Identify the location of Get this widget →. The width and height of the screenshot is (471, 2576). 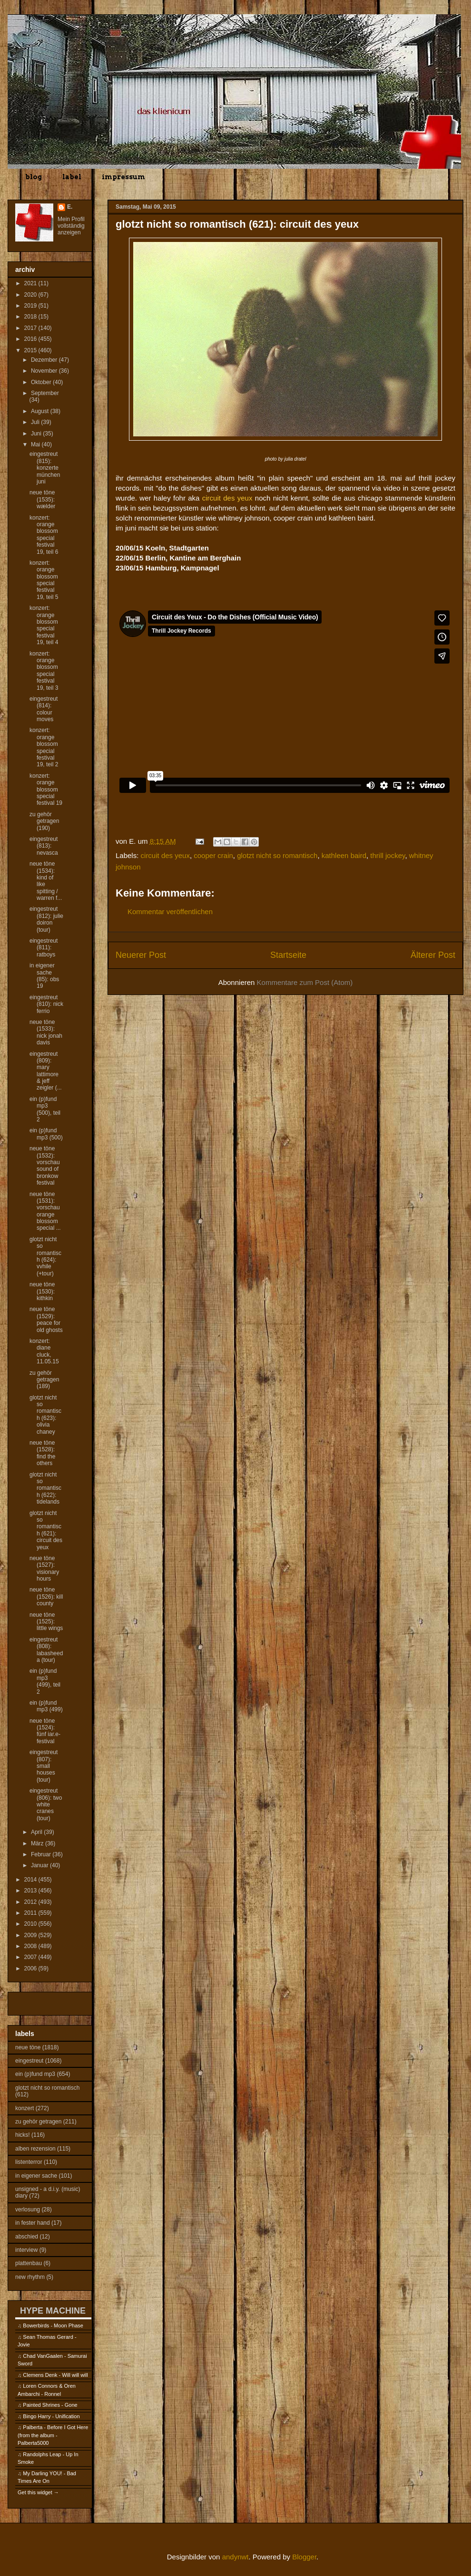
(38, 2492).